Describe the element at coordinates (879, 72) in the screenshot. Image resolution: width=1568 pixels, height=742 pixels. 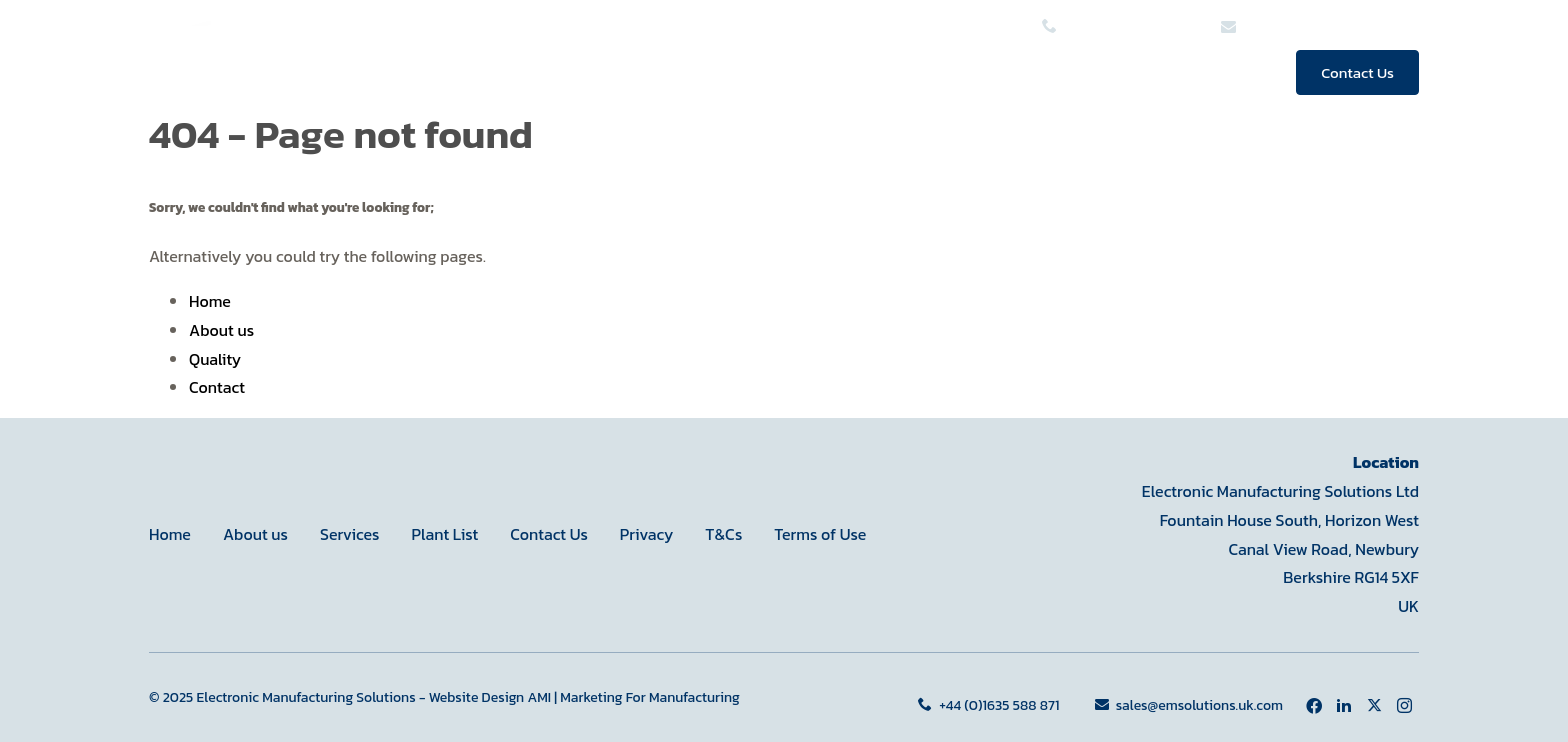
I see `Services` at that location.